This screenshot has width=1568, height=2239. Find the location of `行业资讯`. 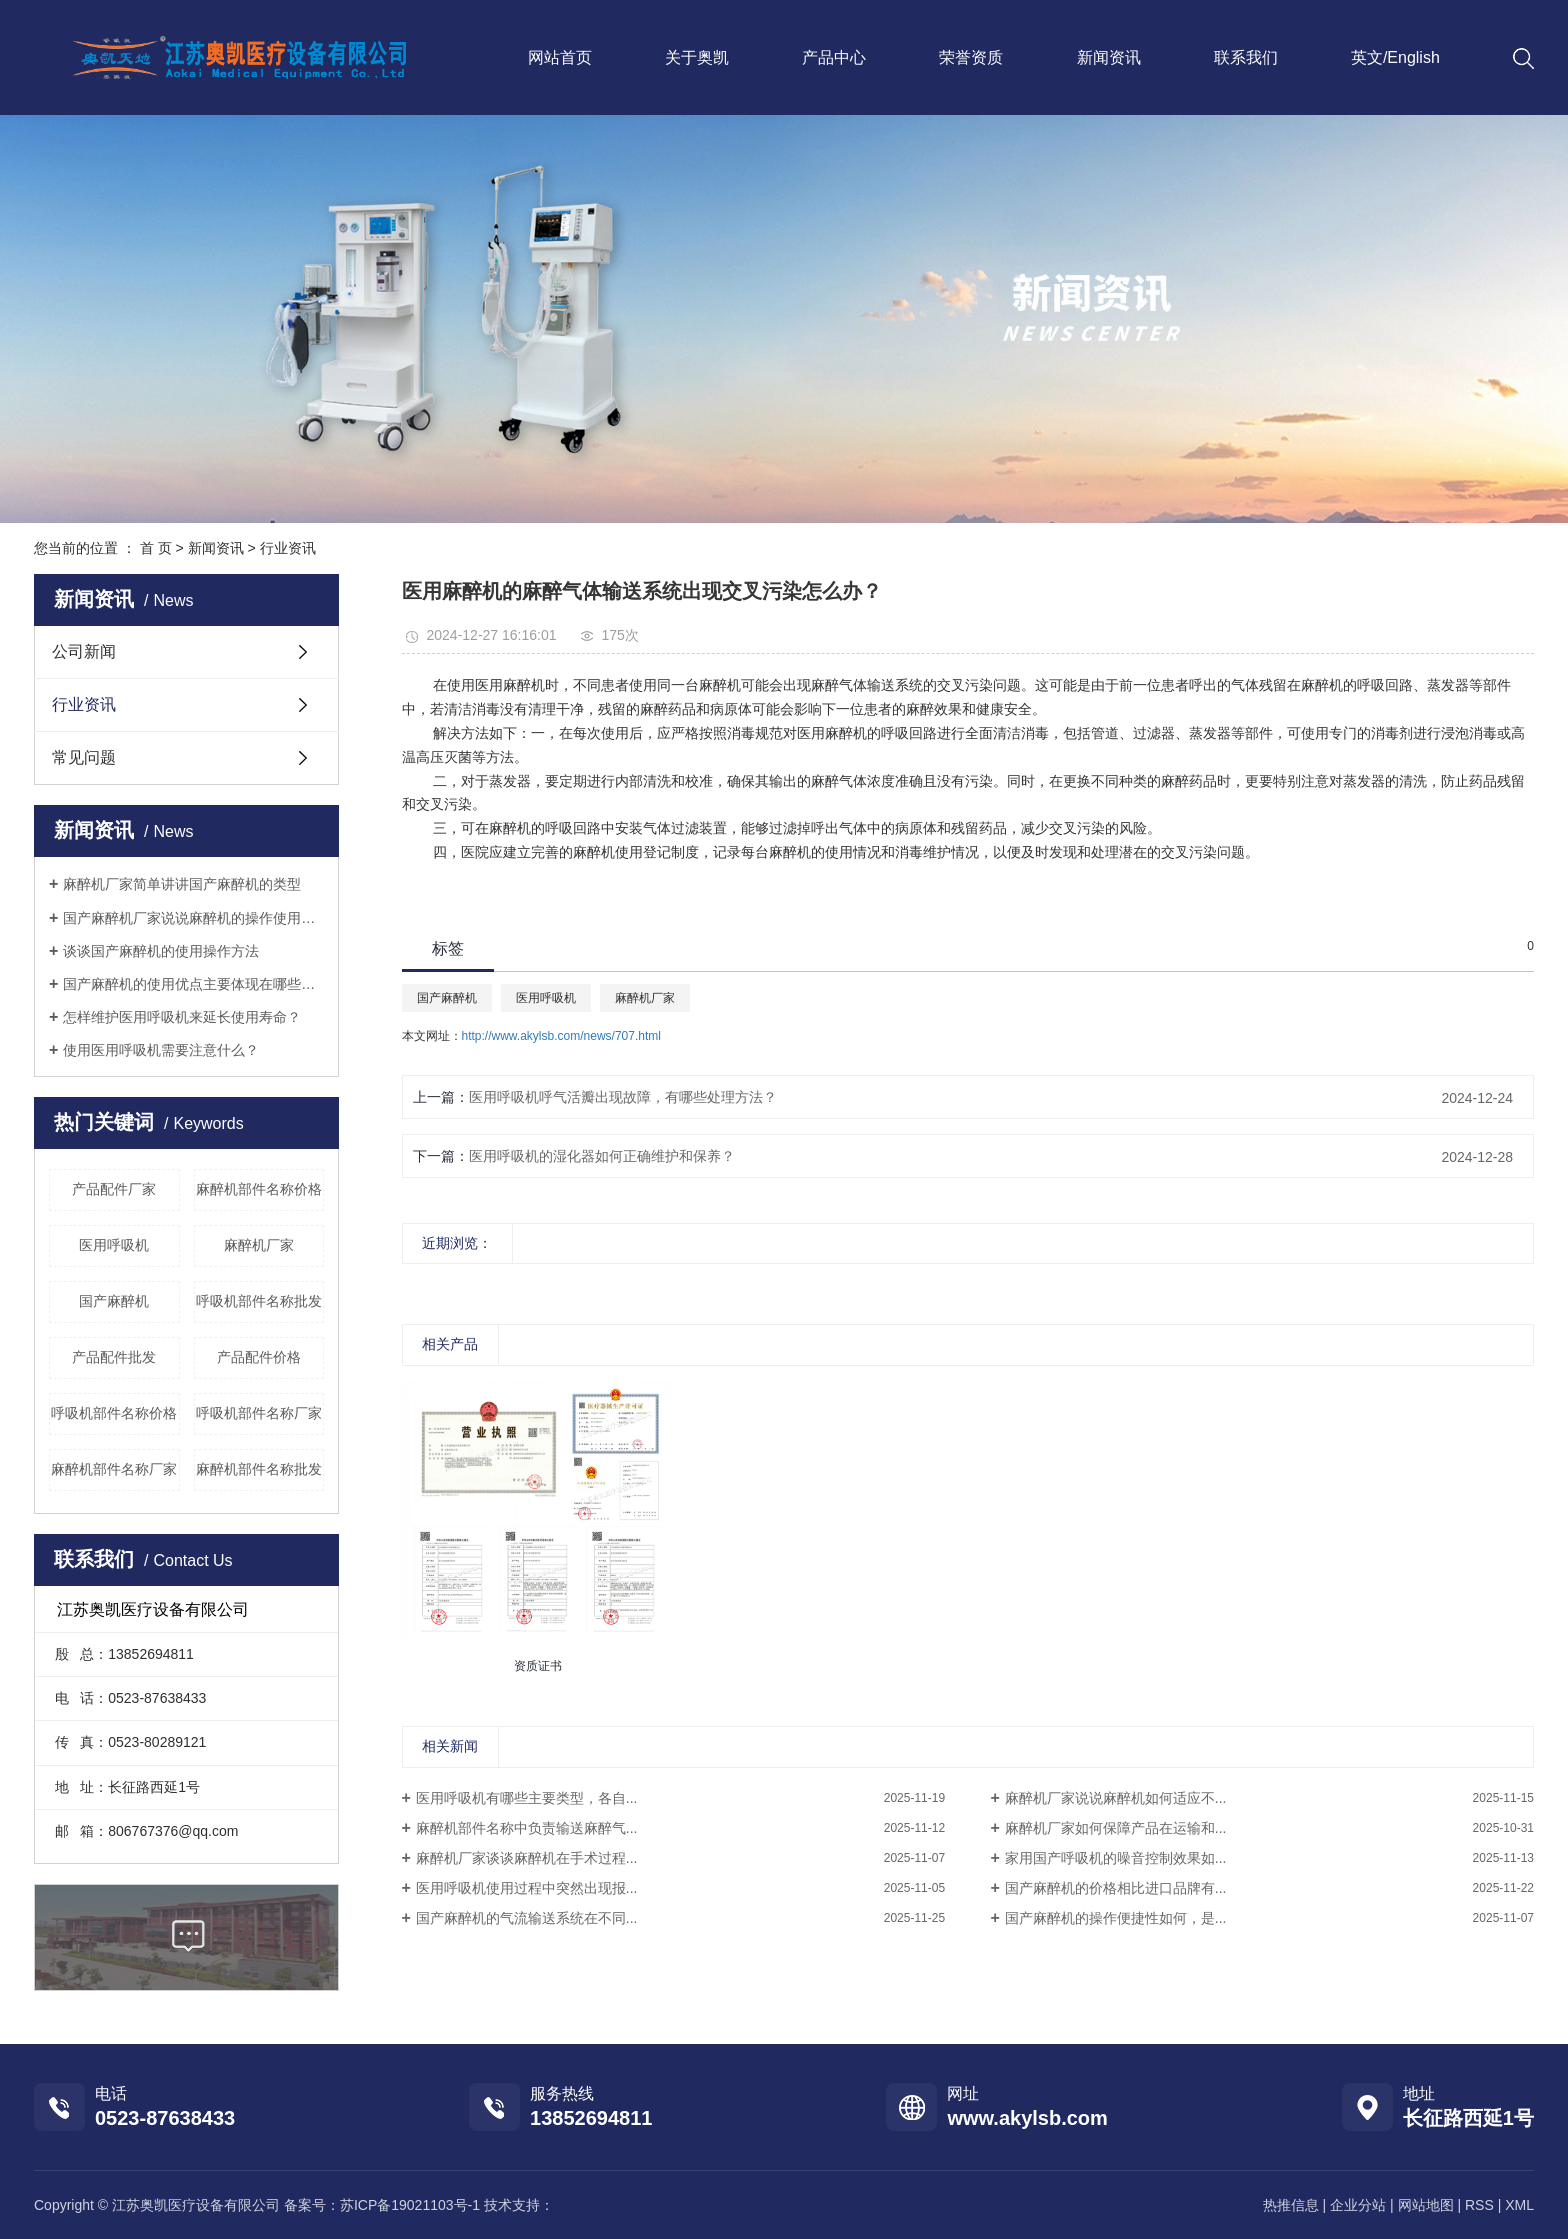

行业资讯 is located at coordinates (288, 548).